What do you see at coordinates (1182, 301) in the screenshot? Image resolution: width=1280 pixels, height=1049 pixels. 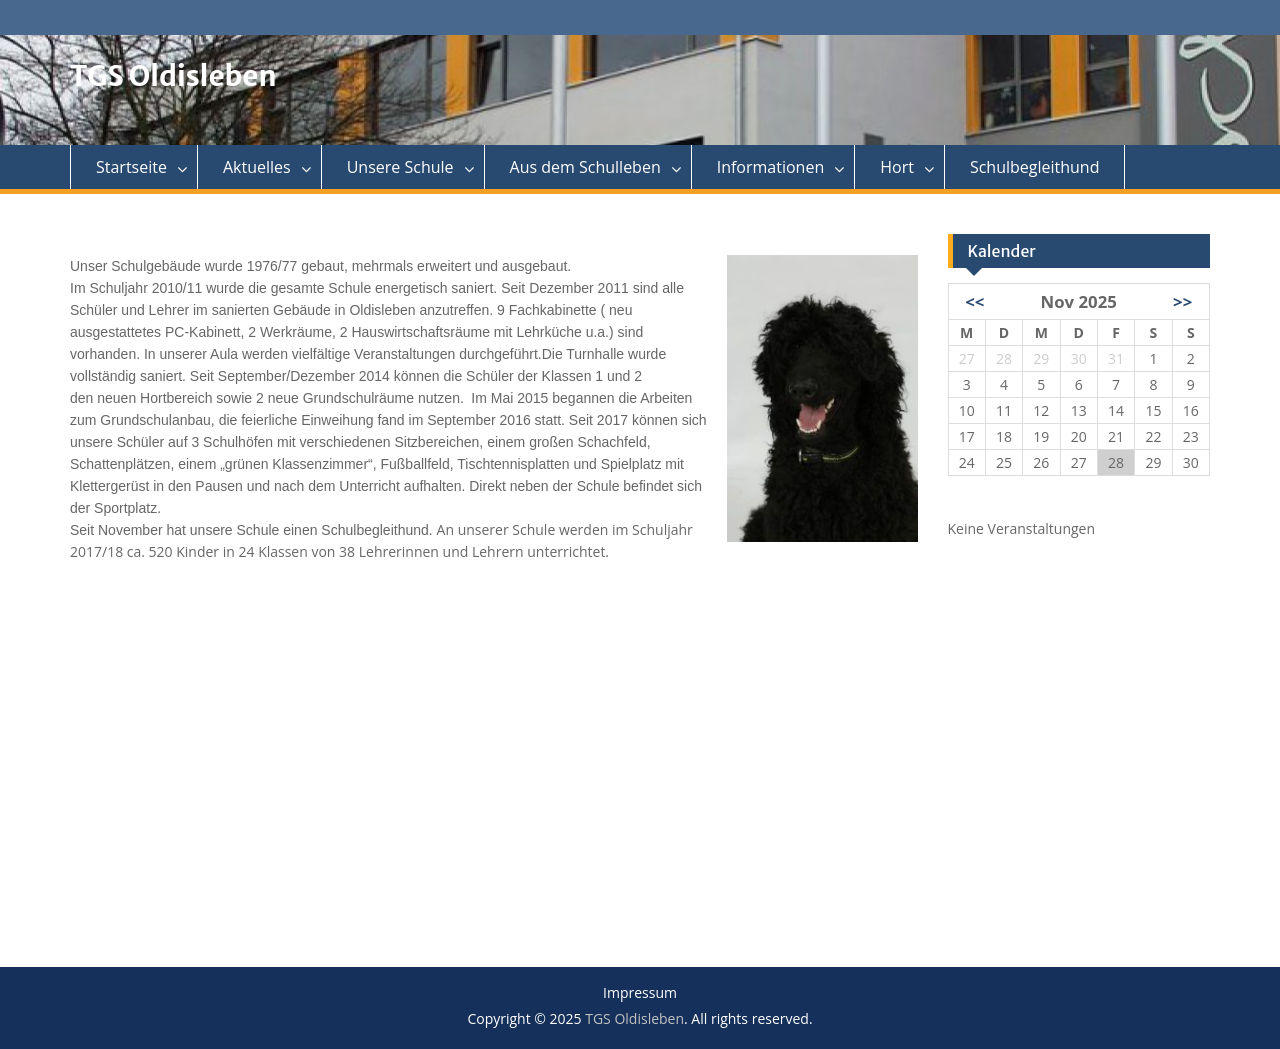 I see `>>` at bounding box center [1182, 301].